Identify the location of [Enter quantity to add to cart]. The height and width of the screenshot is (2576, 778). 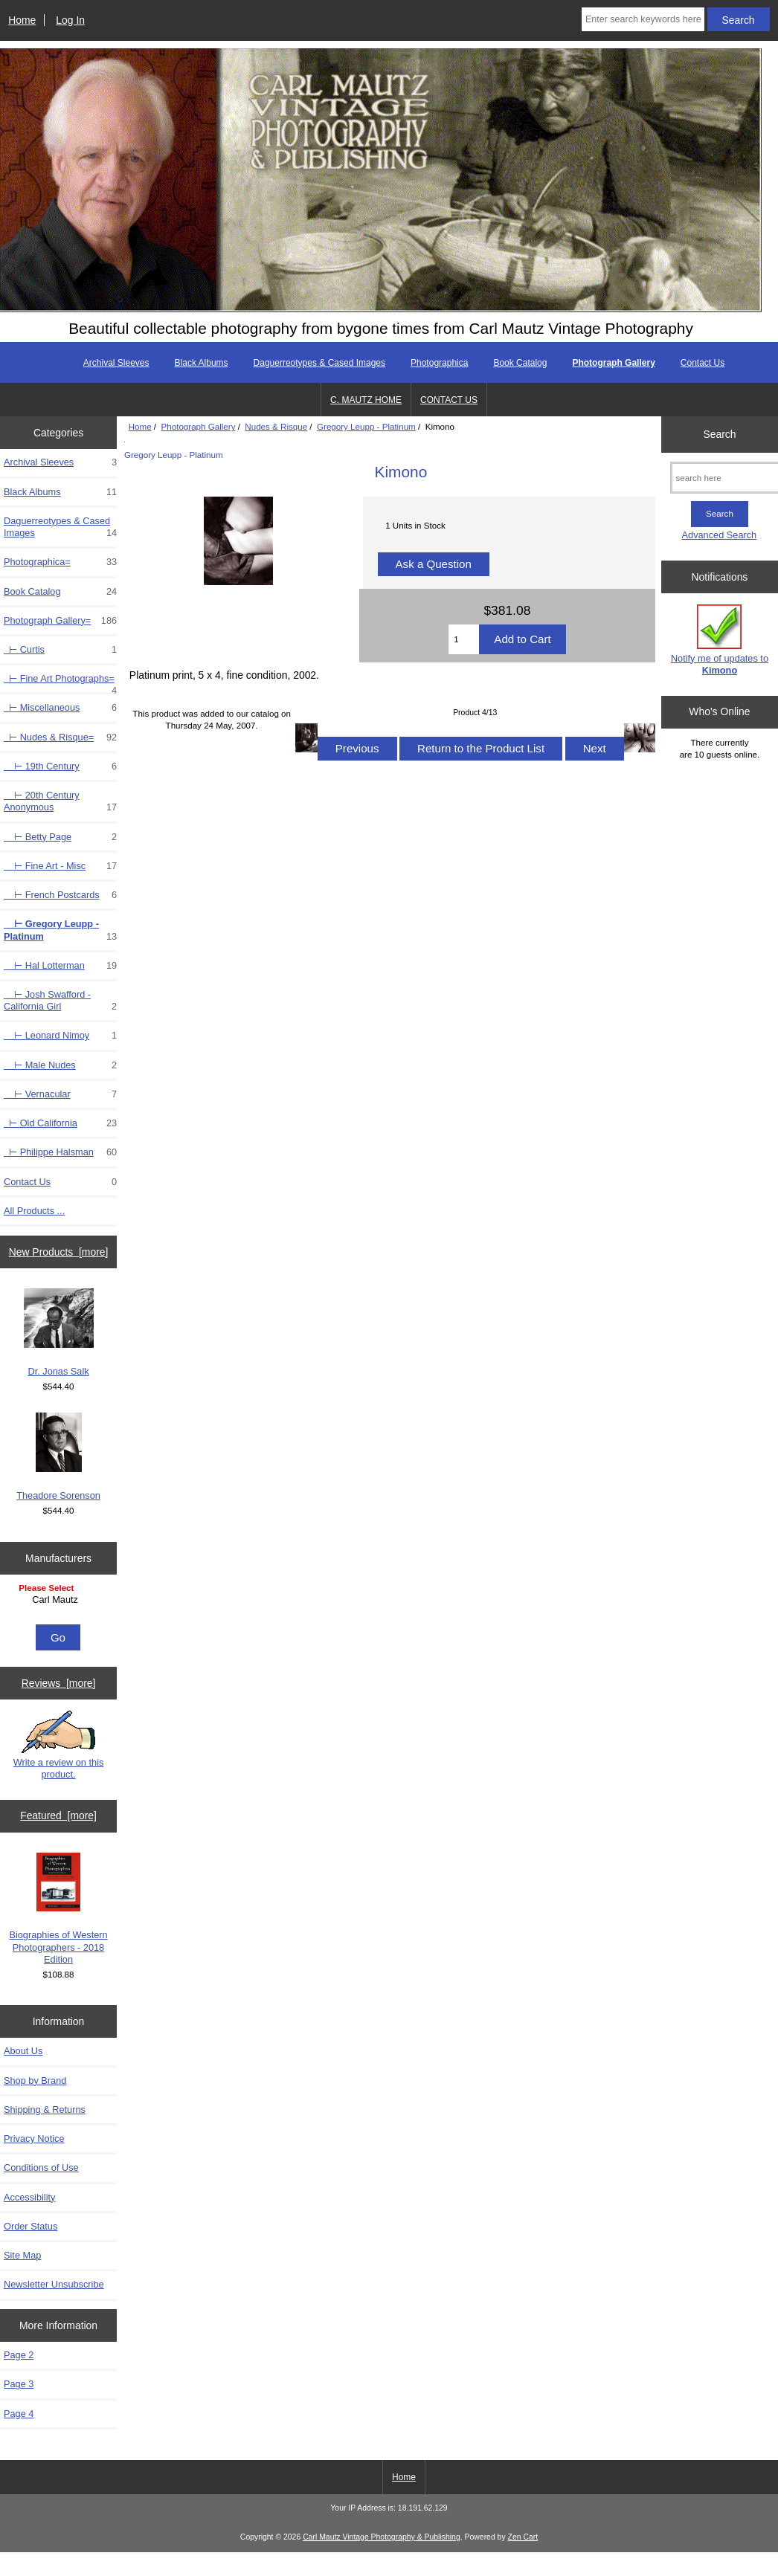
(464, 639).